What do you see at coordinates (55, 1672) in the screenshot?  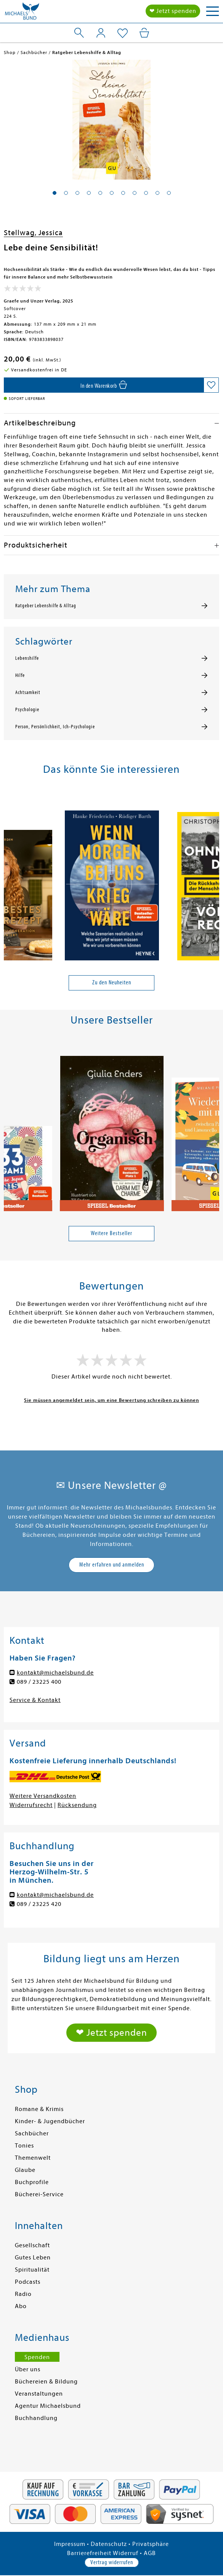 I see `kontakt@michaelsbund.de` at bounding box center [55, 1672].